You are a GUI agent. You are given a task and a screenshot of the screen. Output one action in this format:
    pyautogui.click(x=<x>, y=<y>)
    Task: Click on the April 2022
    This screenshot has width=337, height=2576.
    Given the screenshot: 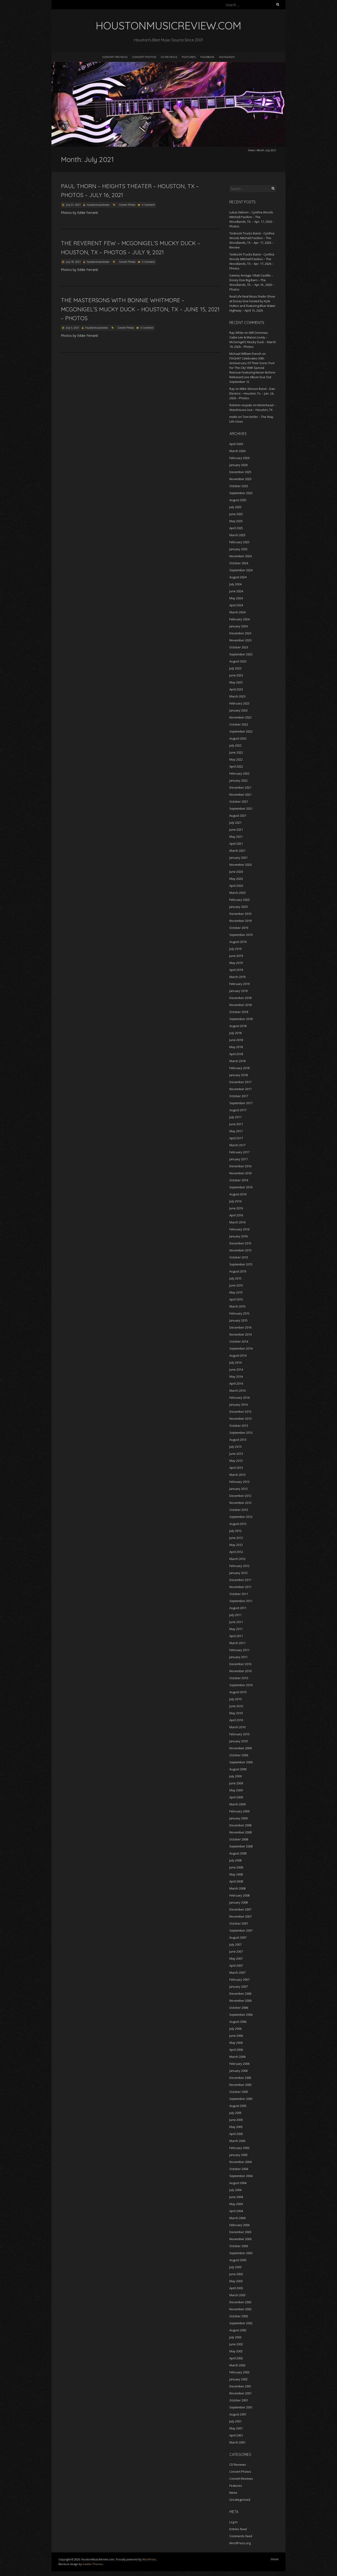 What is the action you would take?
    pyautogui.click(x=236, y=766)
    